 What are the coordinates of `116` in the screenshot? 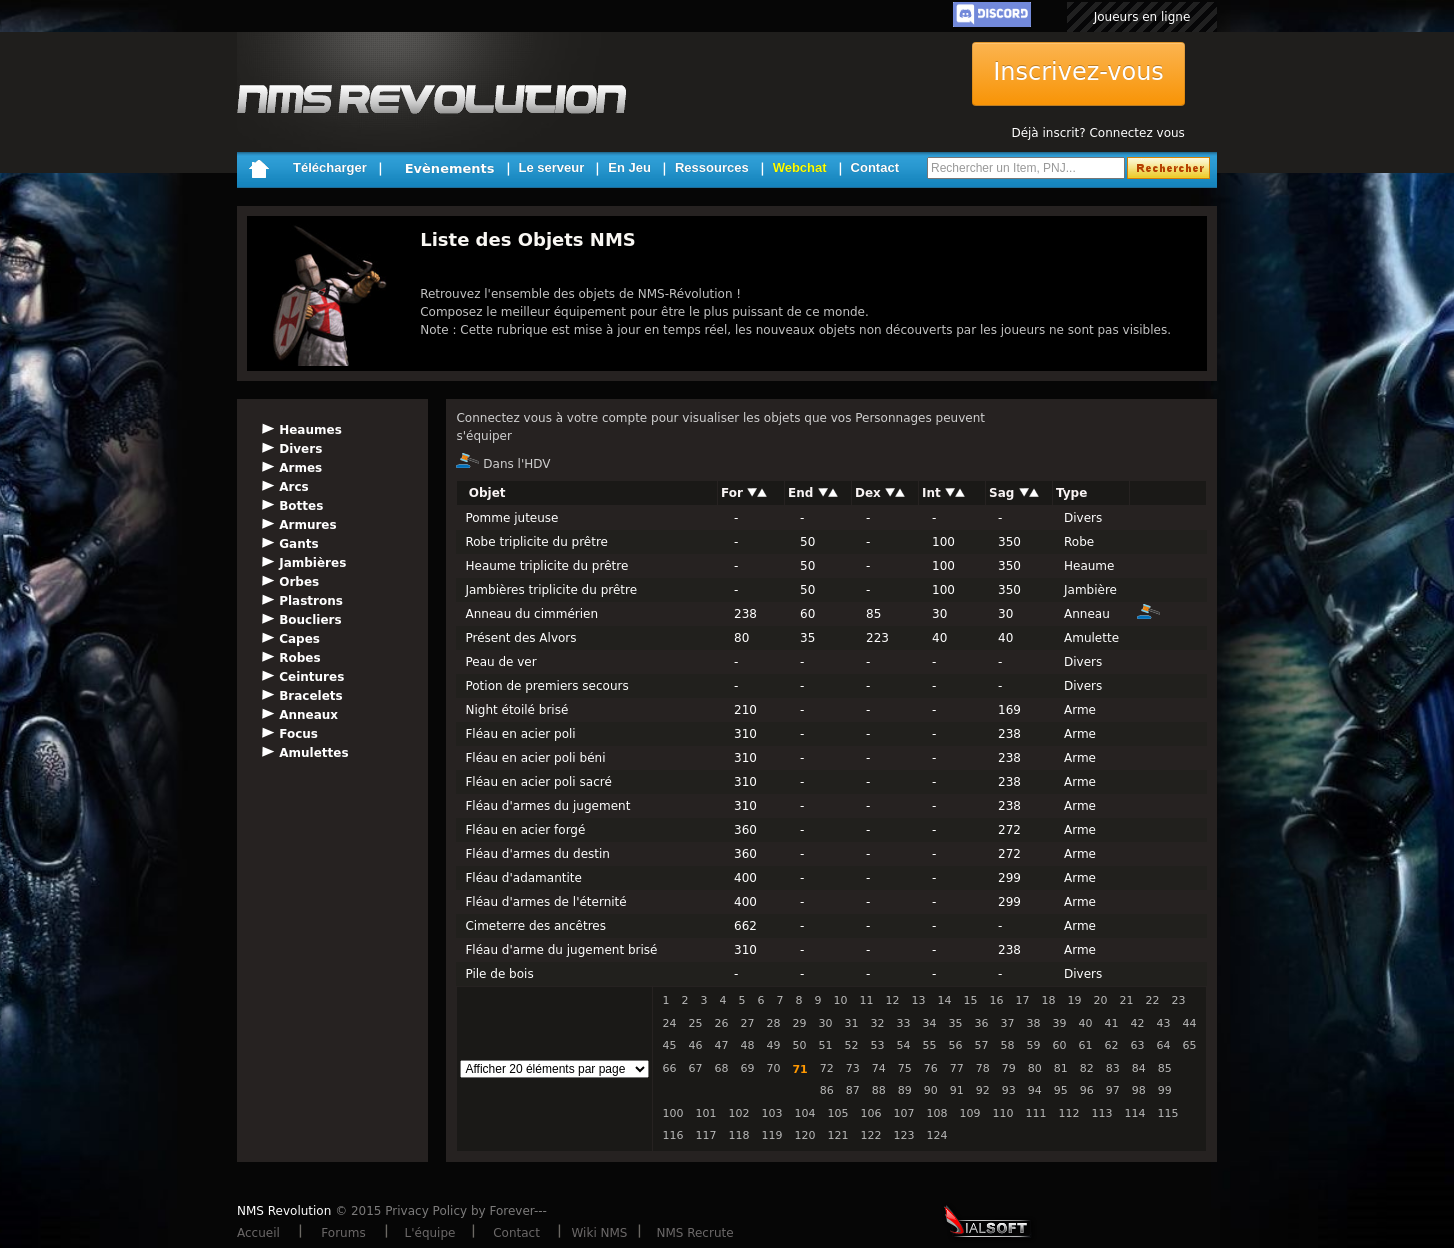 It's located at (672, 1135).